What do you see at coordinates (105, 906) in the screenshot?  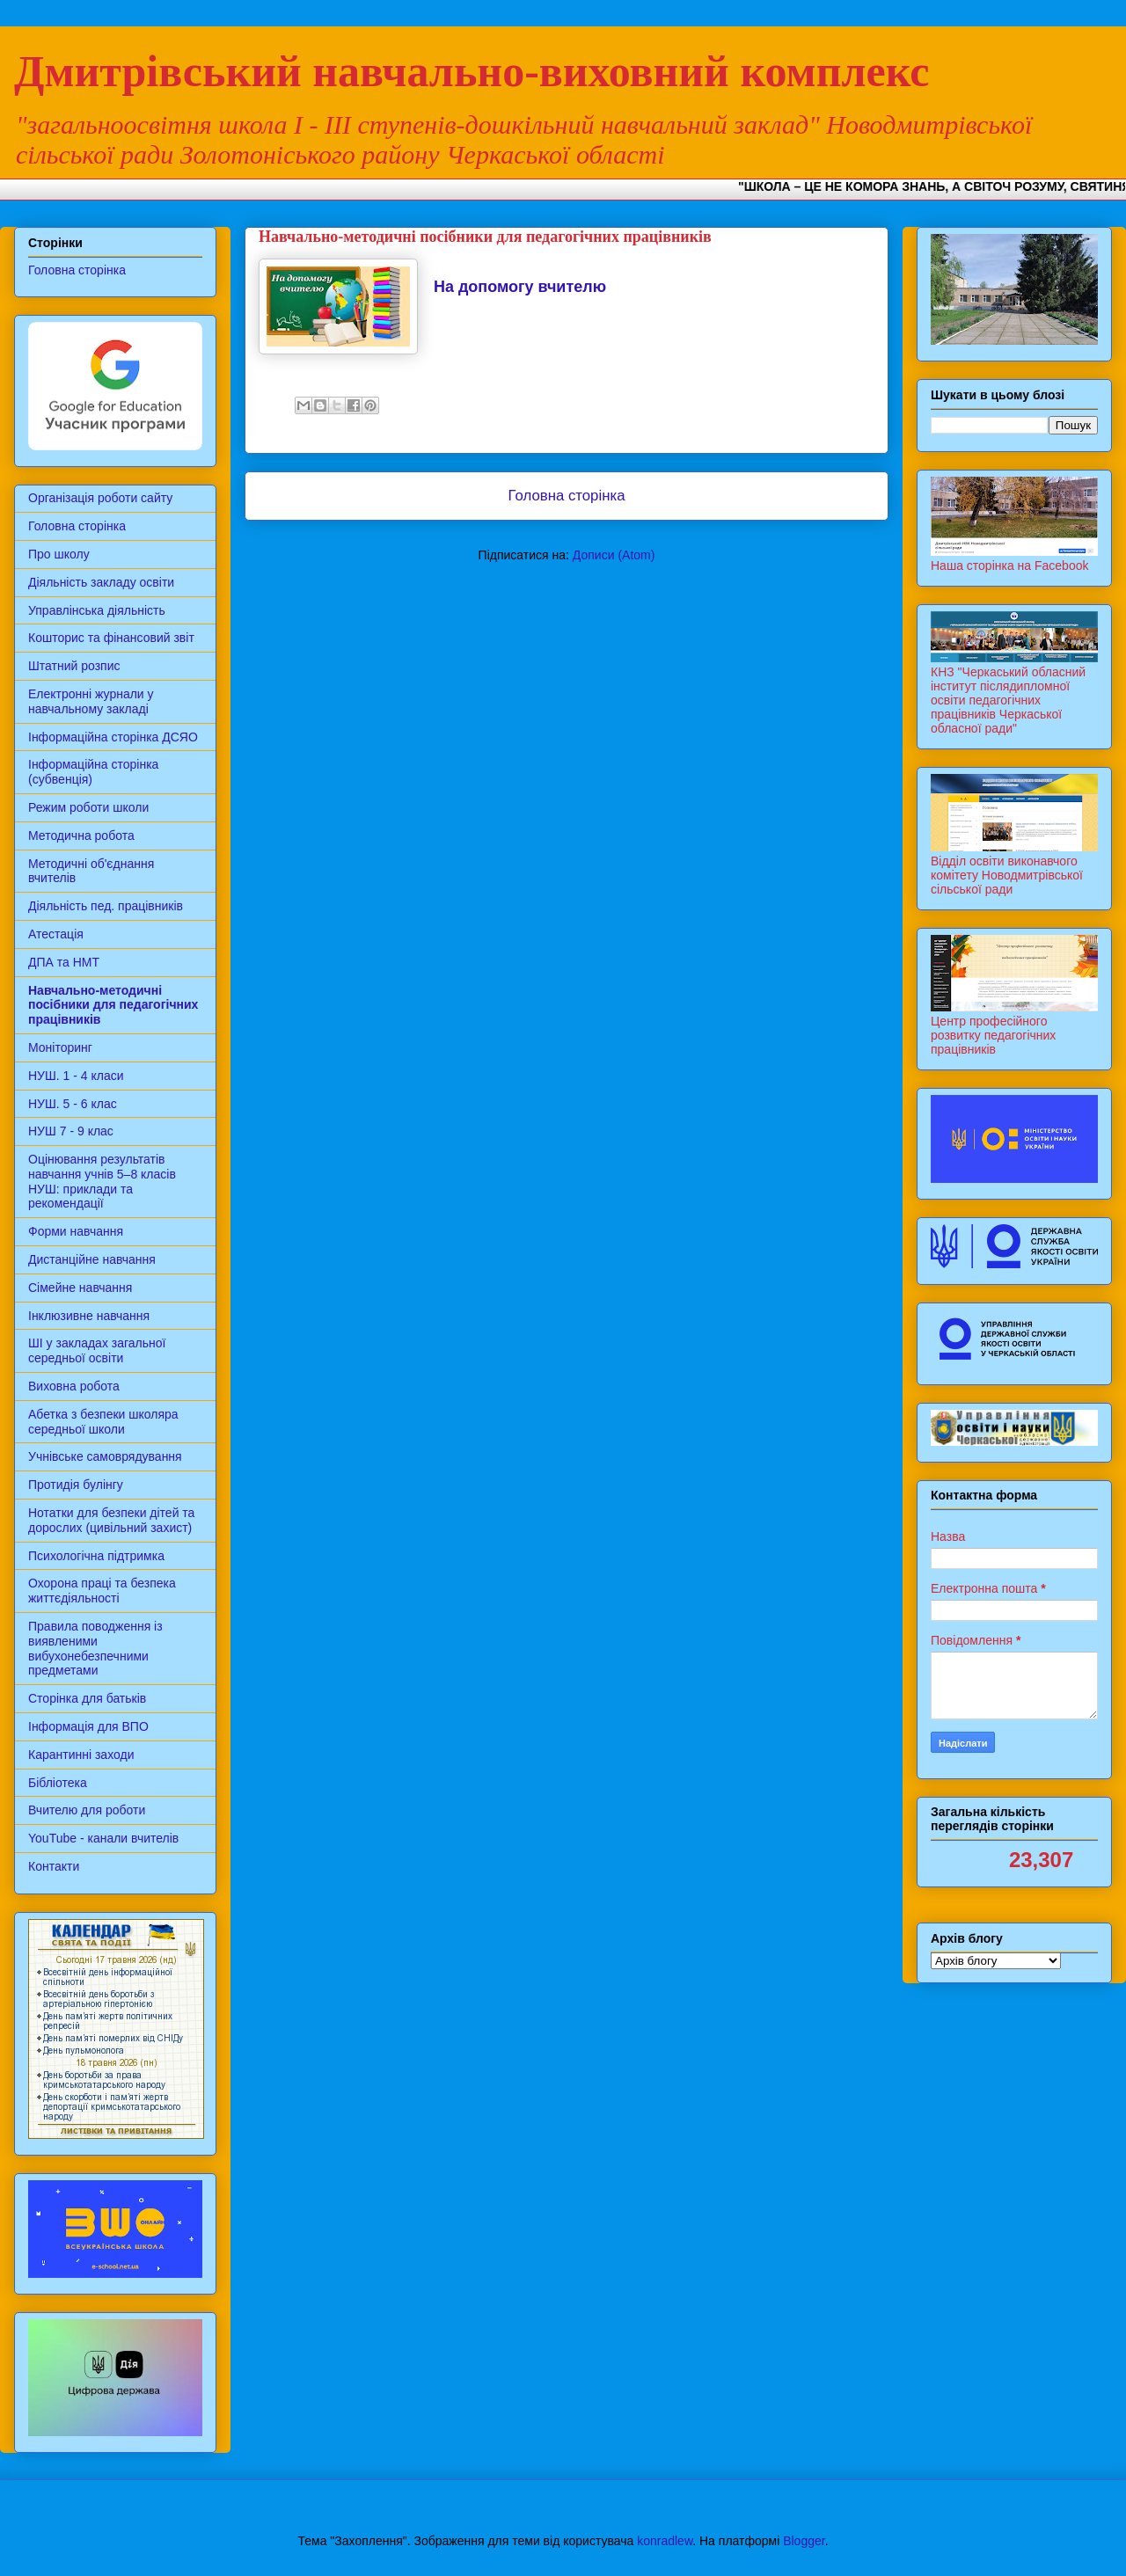 I see `Діяльність пед. працівників` at bounding box center [105, 906].